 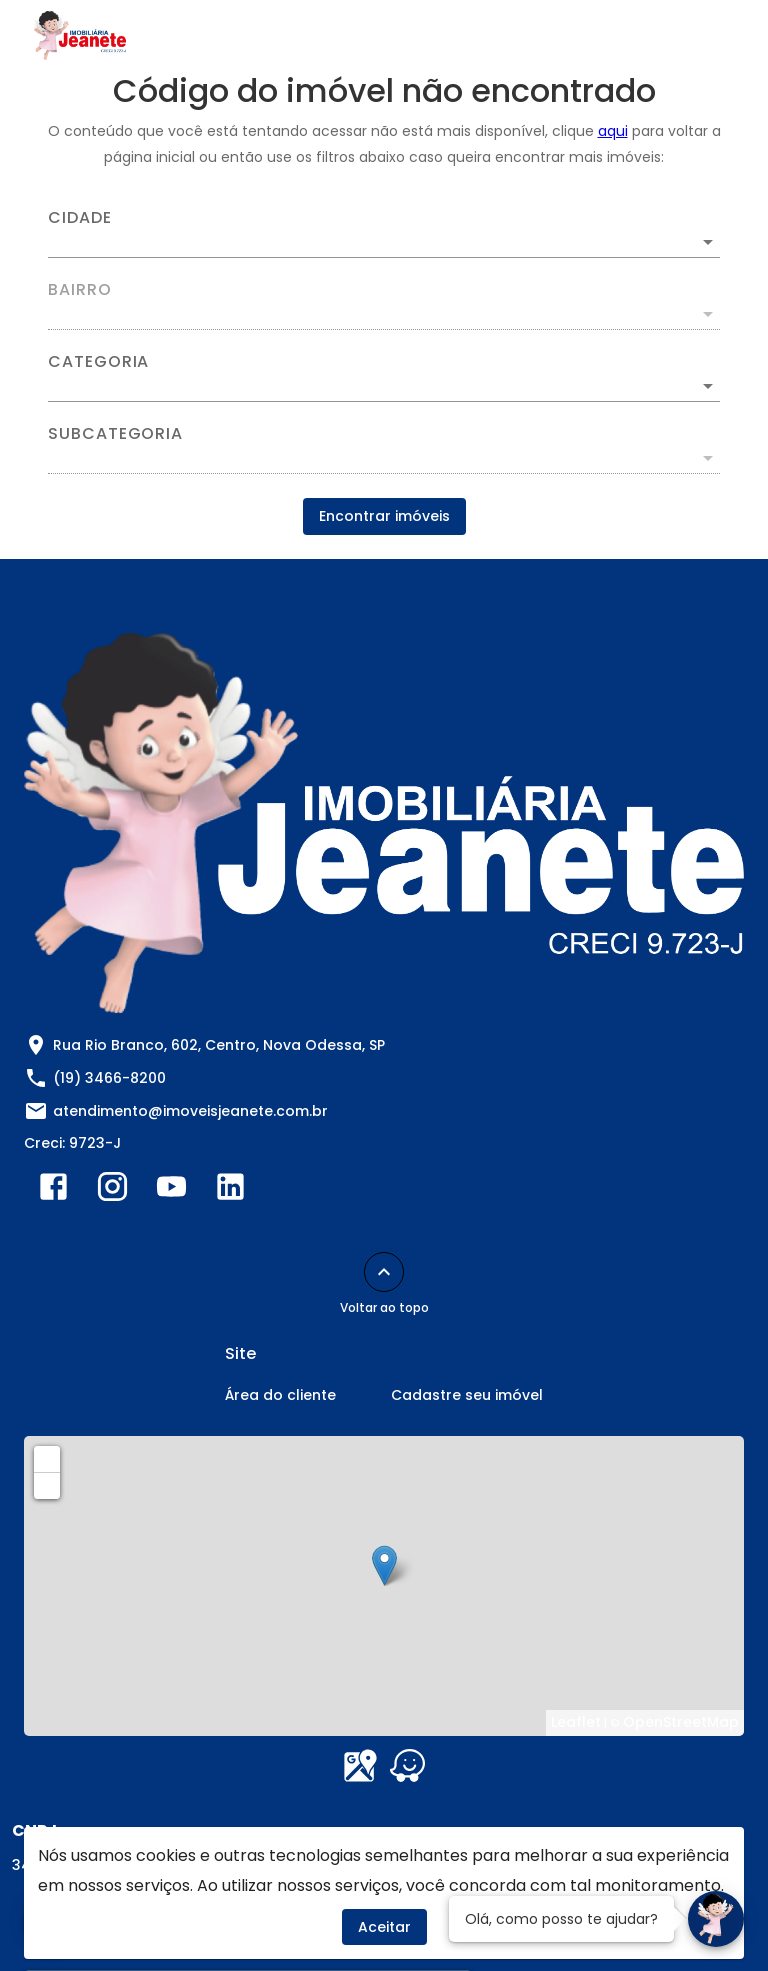 What do you see at coordinates (576, 1722) in the screenshot?
I see `Leaflet` at bounding box center [576, 1722].